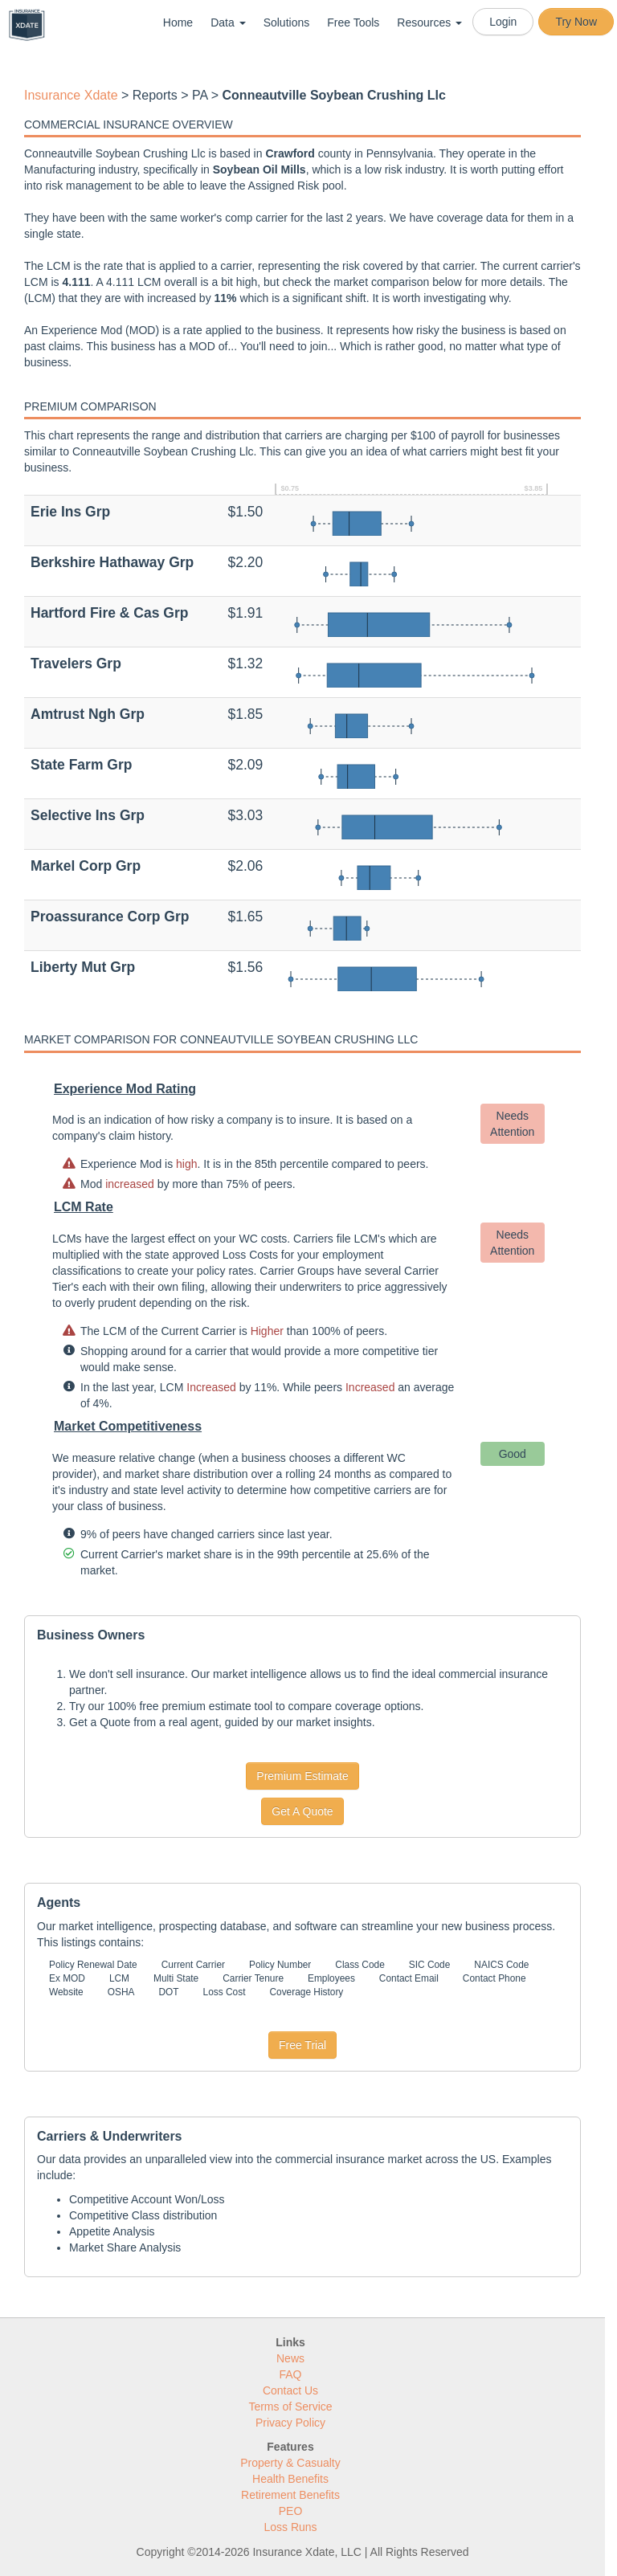 The height and width of the screenshot is (2576, 617). I want to click on Retirement Benefits, so click(290, 2494).